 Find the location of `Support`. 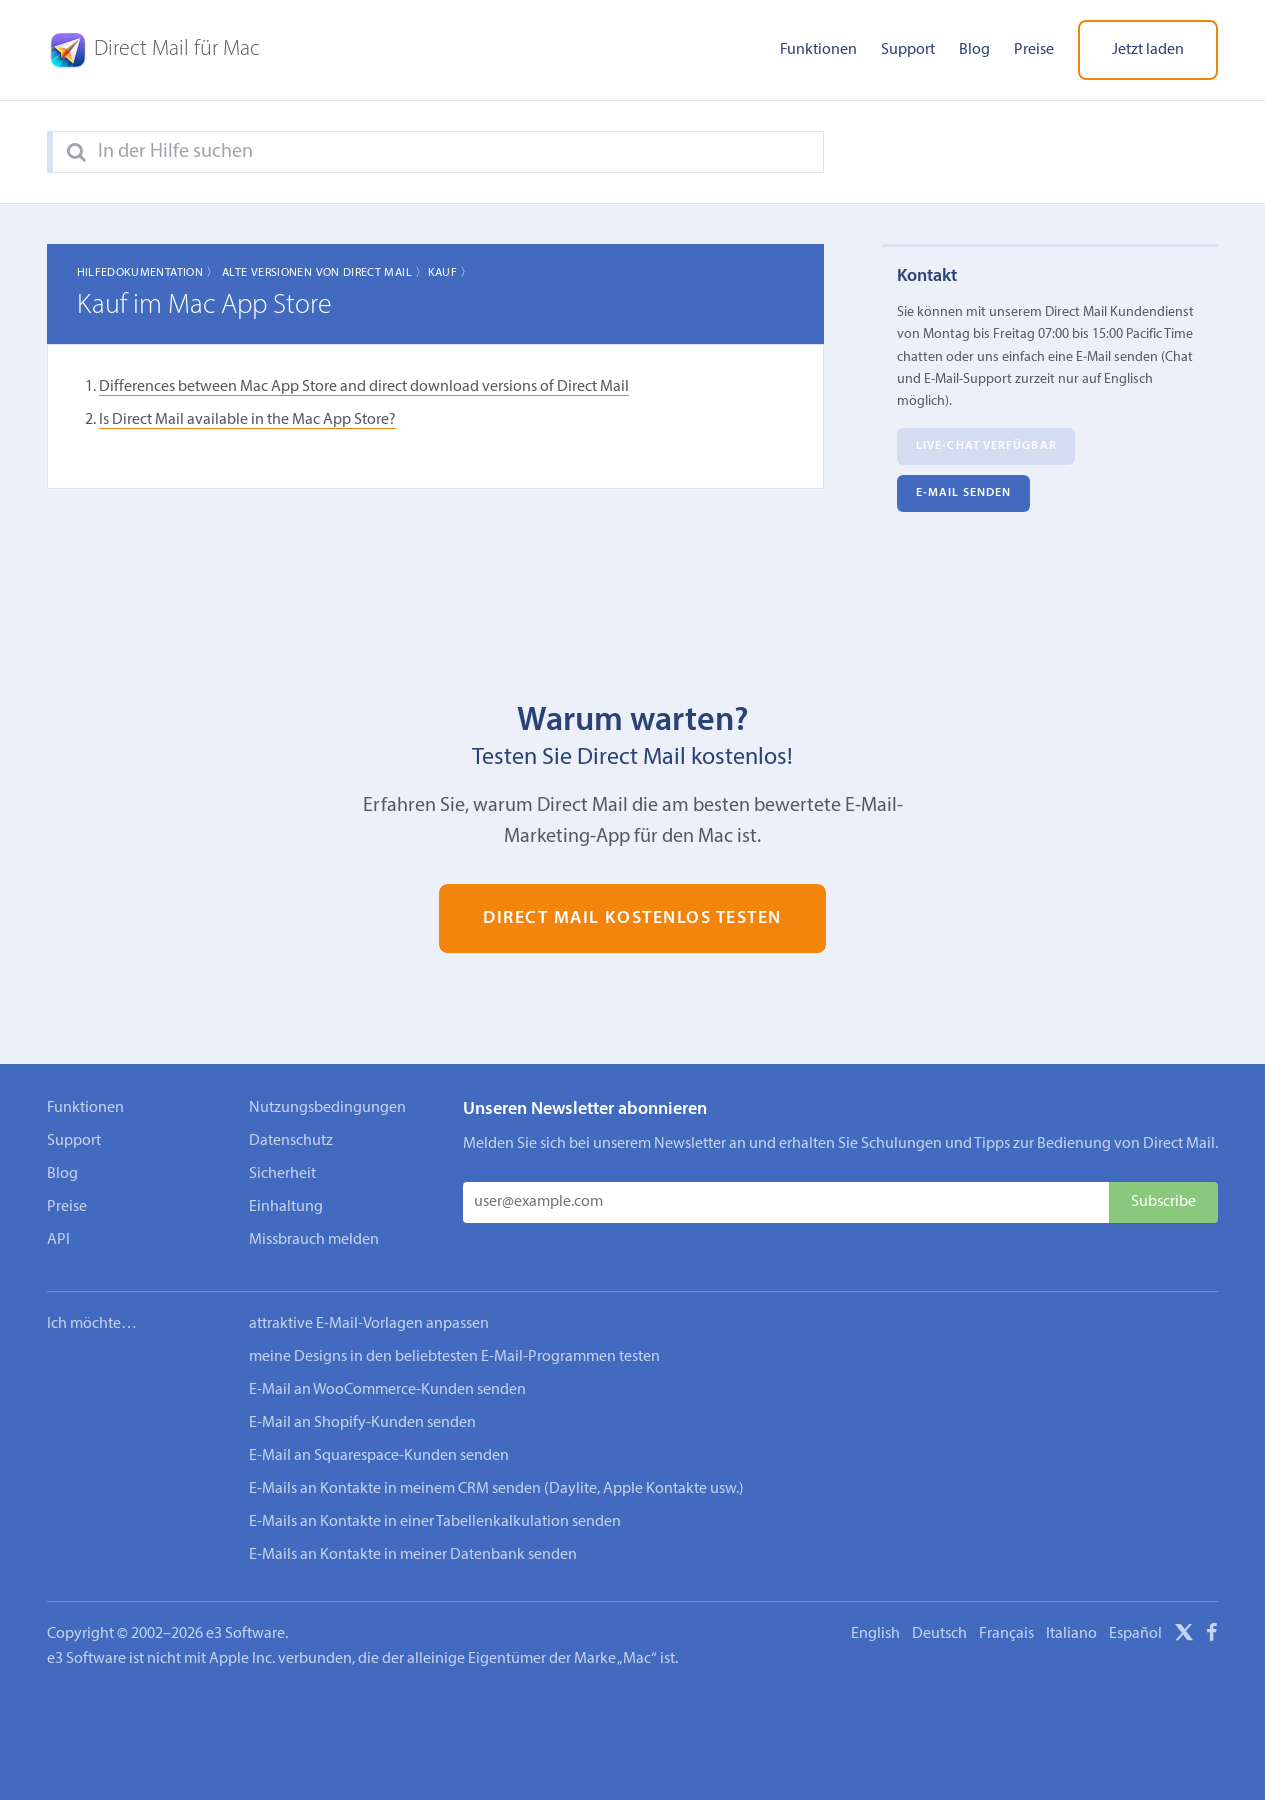

Support is located at coordinates (908, 50).